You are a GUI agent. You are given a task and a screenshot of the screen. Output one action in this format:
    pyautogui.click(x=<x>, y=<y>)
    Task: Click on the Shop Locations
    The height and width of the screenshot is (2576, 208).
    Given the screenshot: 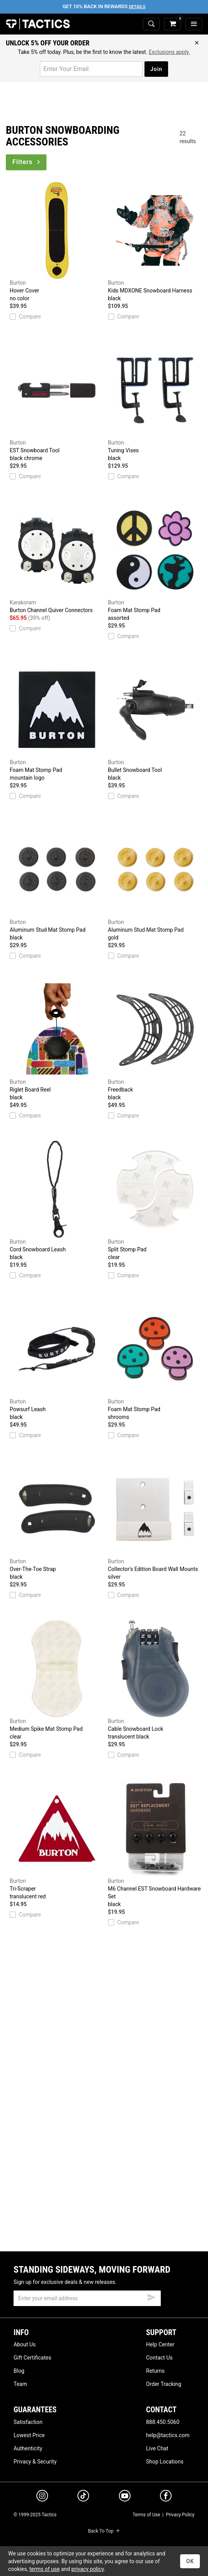 What is the action you would take?
    pyautogui.click(x=165, y=2461)
    